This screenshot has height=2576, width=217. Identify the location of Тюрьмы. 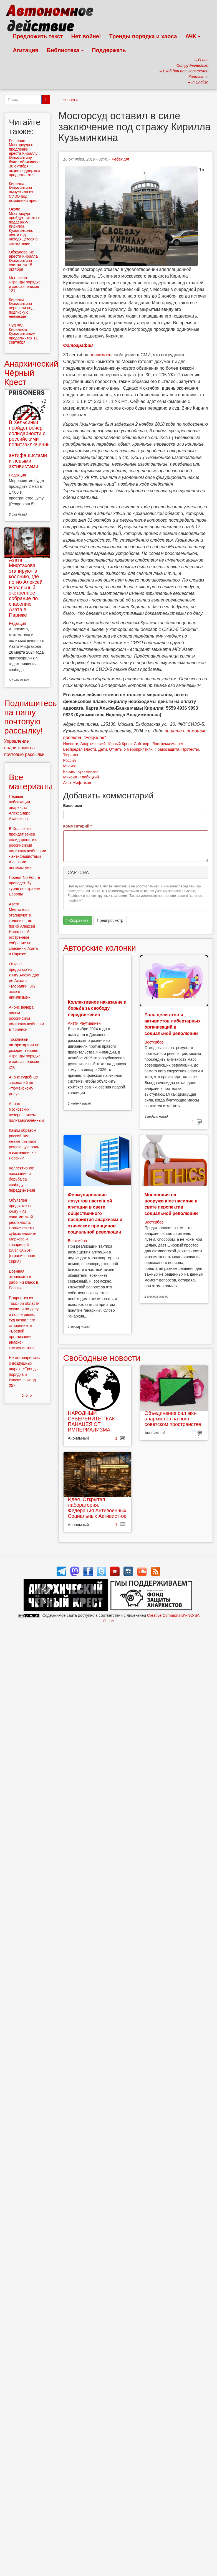
(70, 755).